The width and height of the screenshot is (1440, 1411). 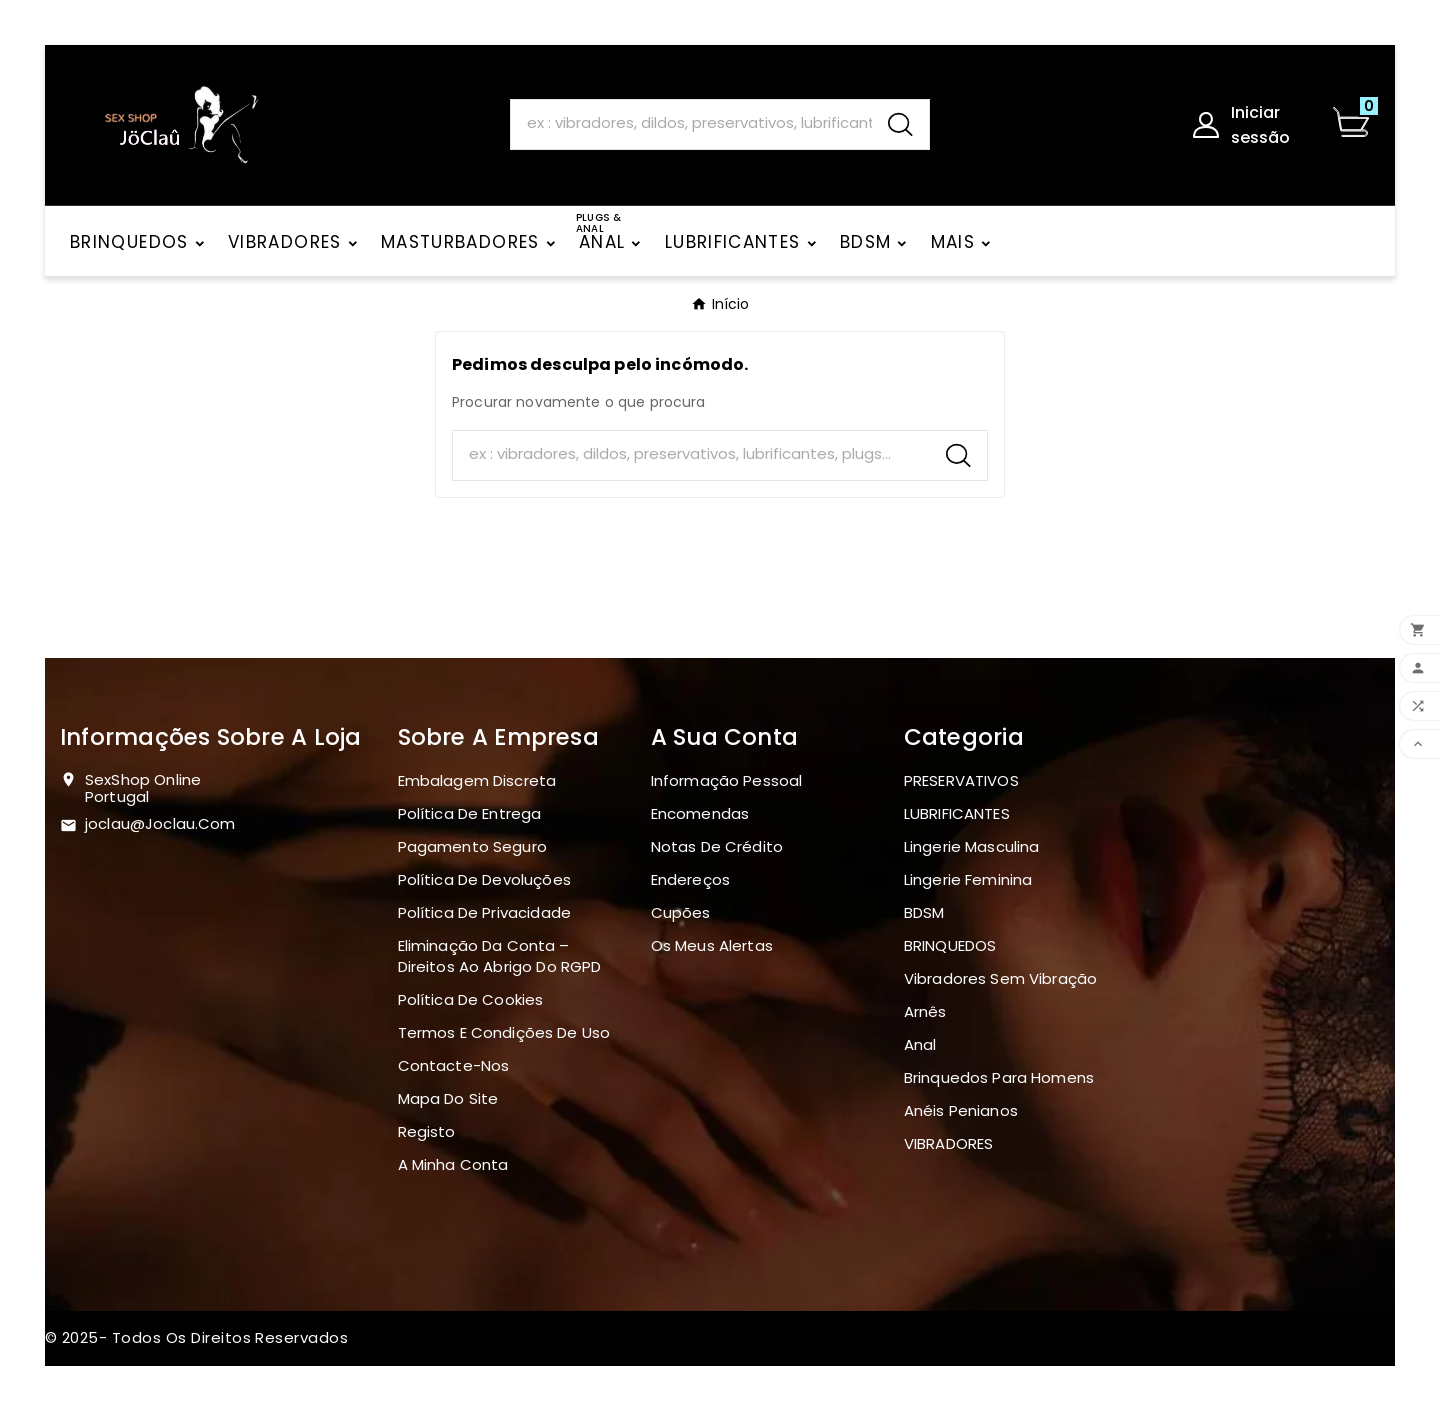 I want to click on Pagamento seguro, so click(x=472, y=846).